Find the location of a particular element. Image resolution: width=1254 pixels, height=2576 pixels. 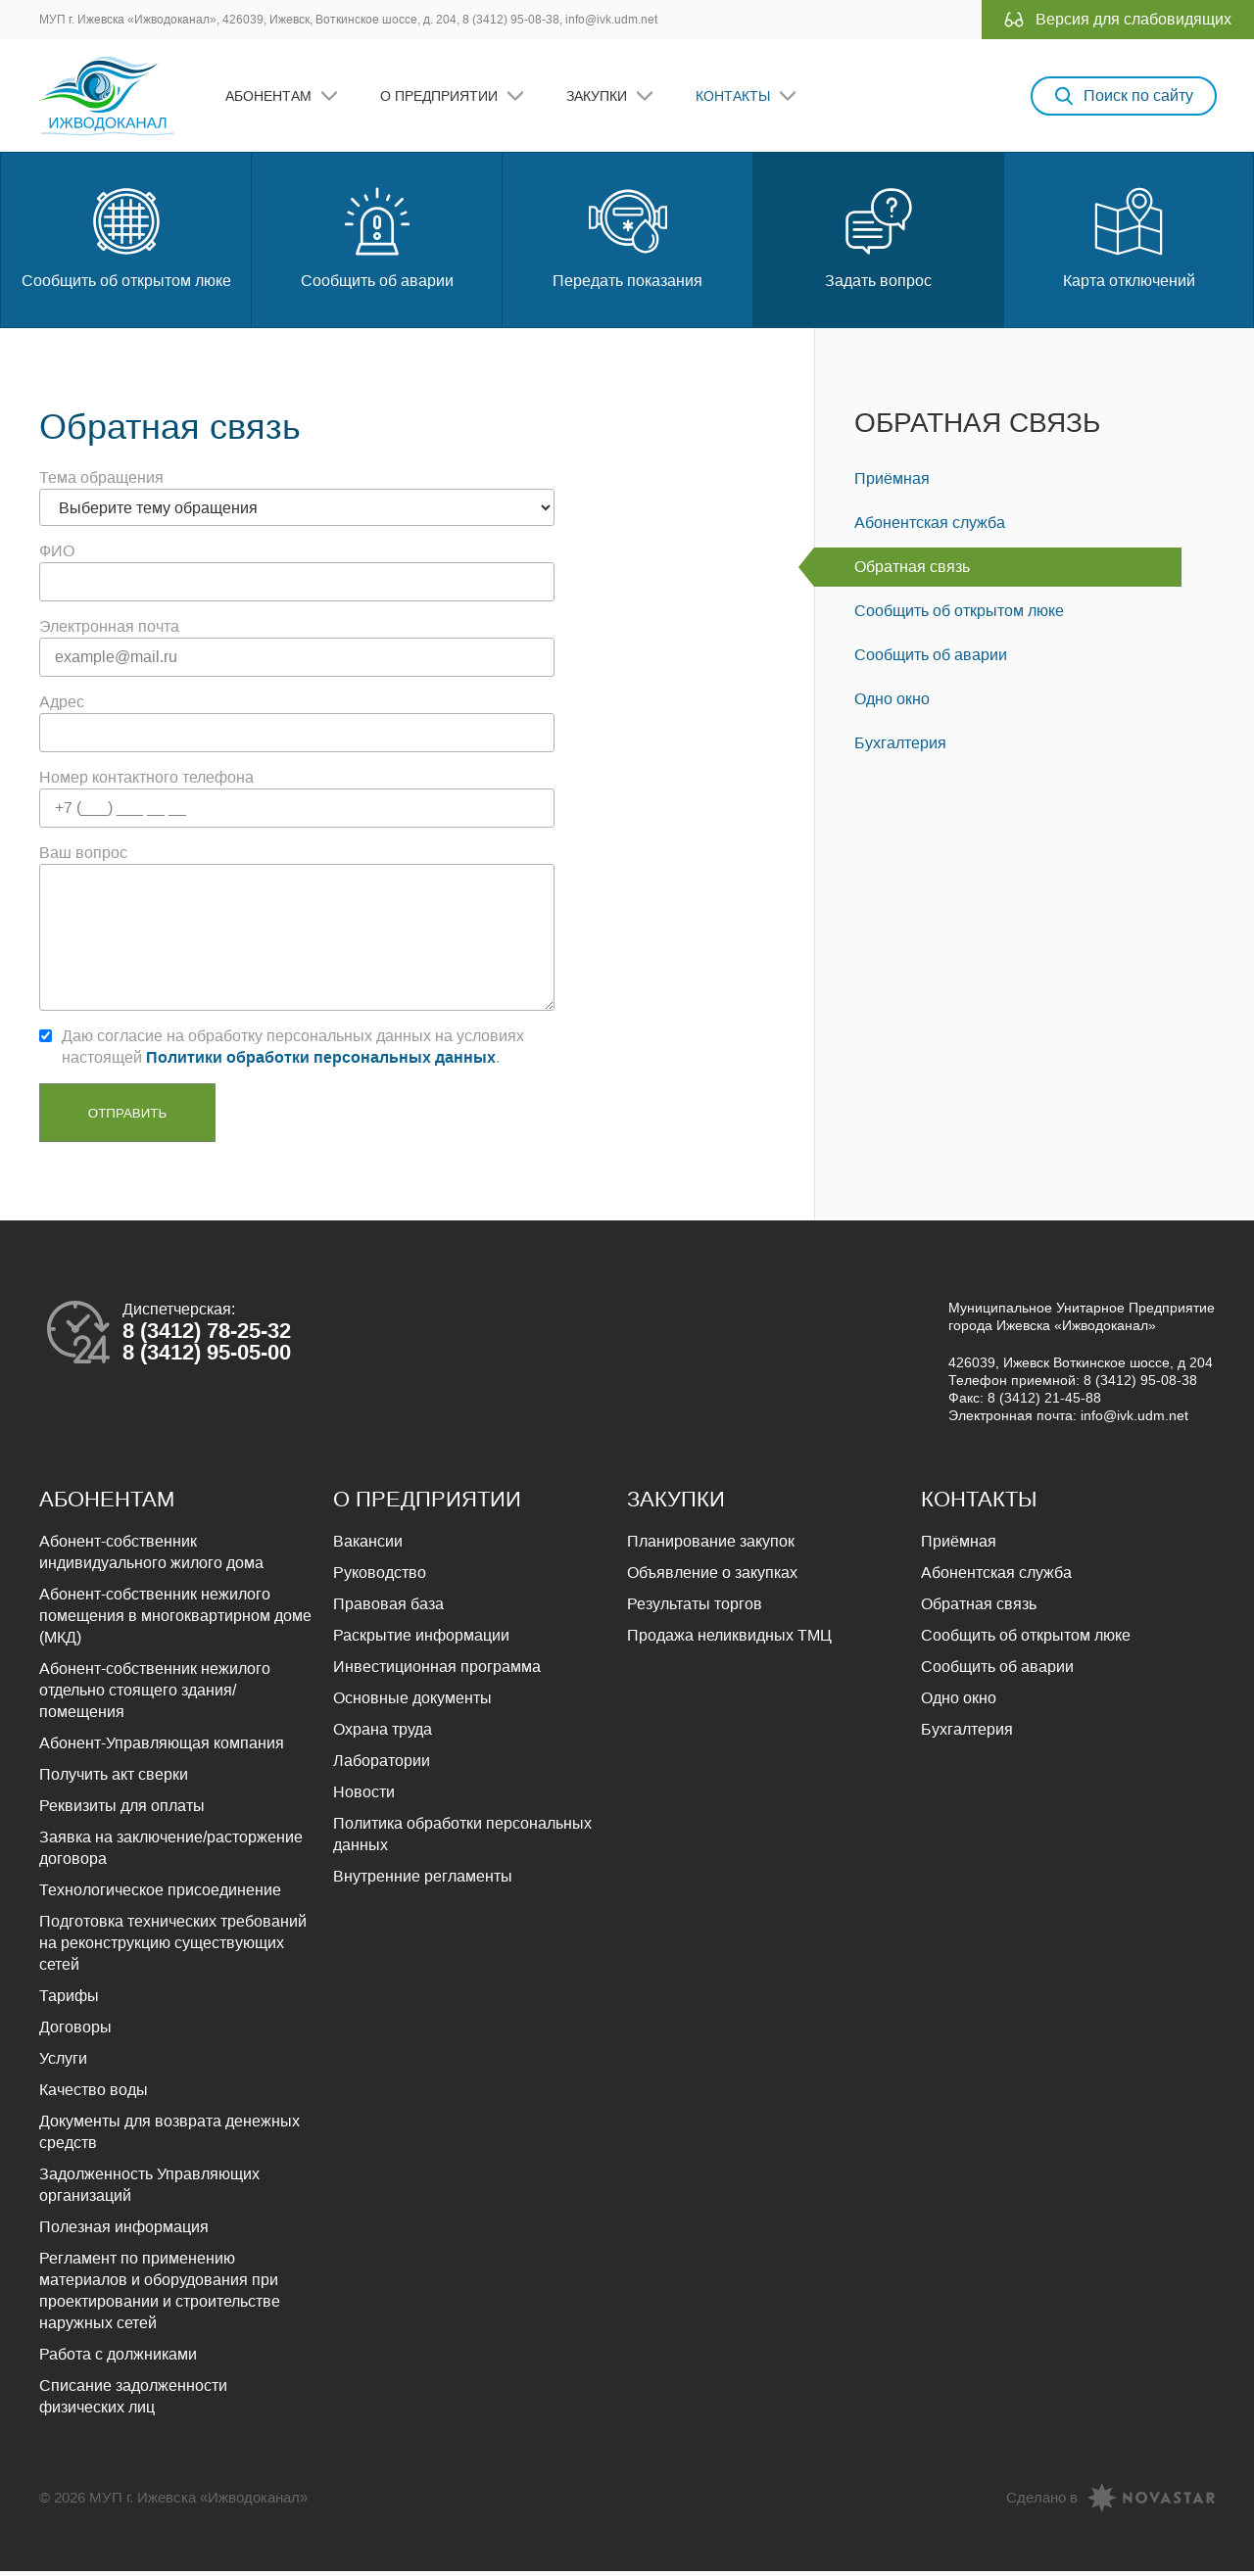

Электронная почта is located at coordinates (109, 631).